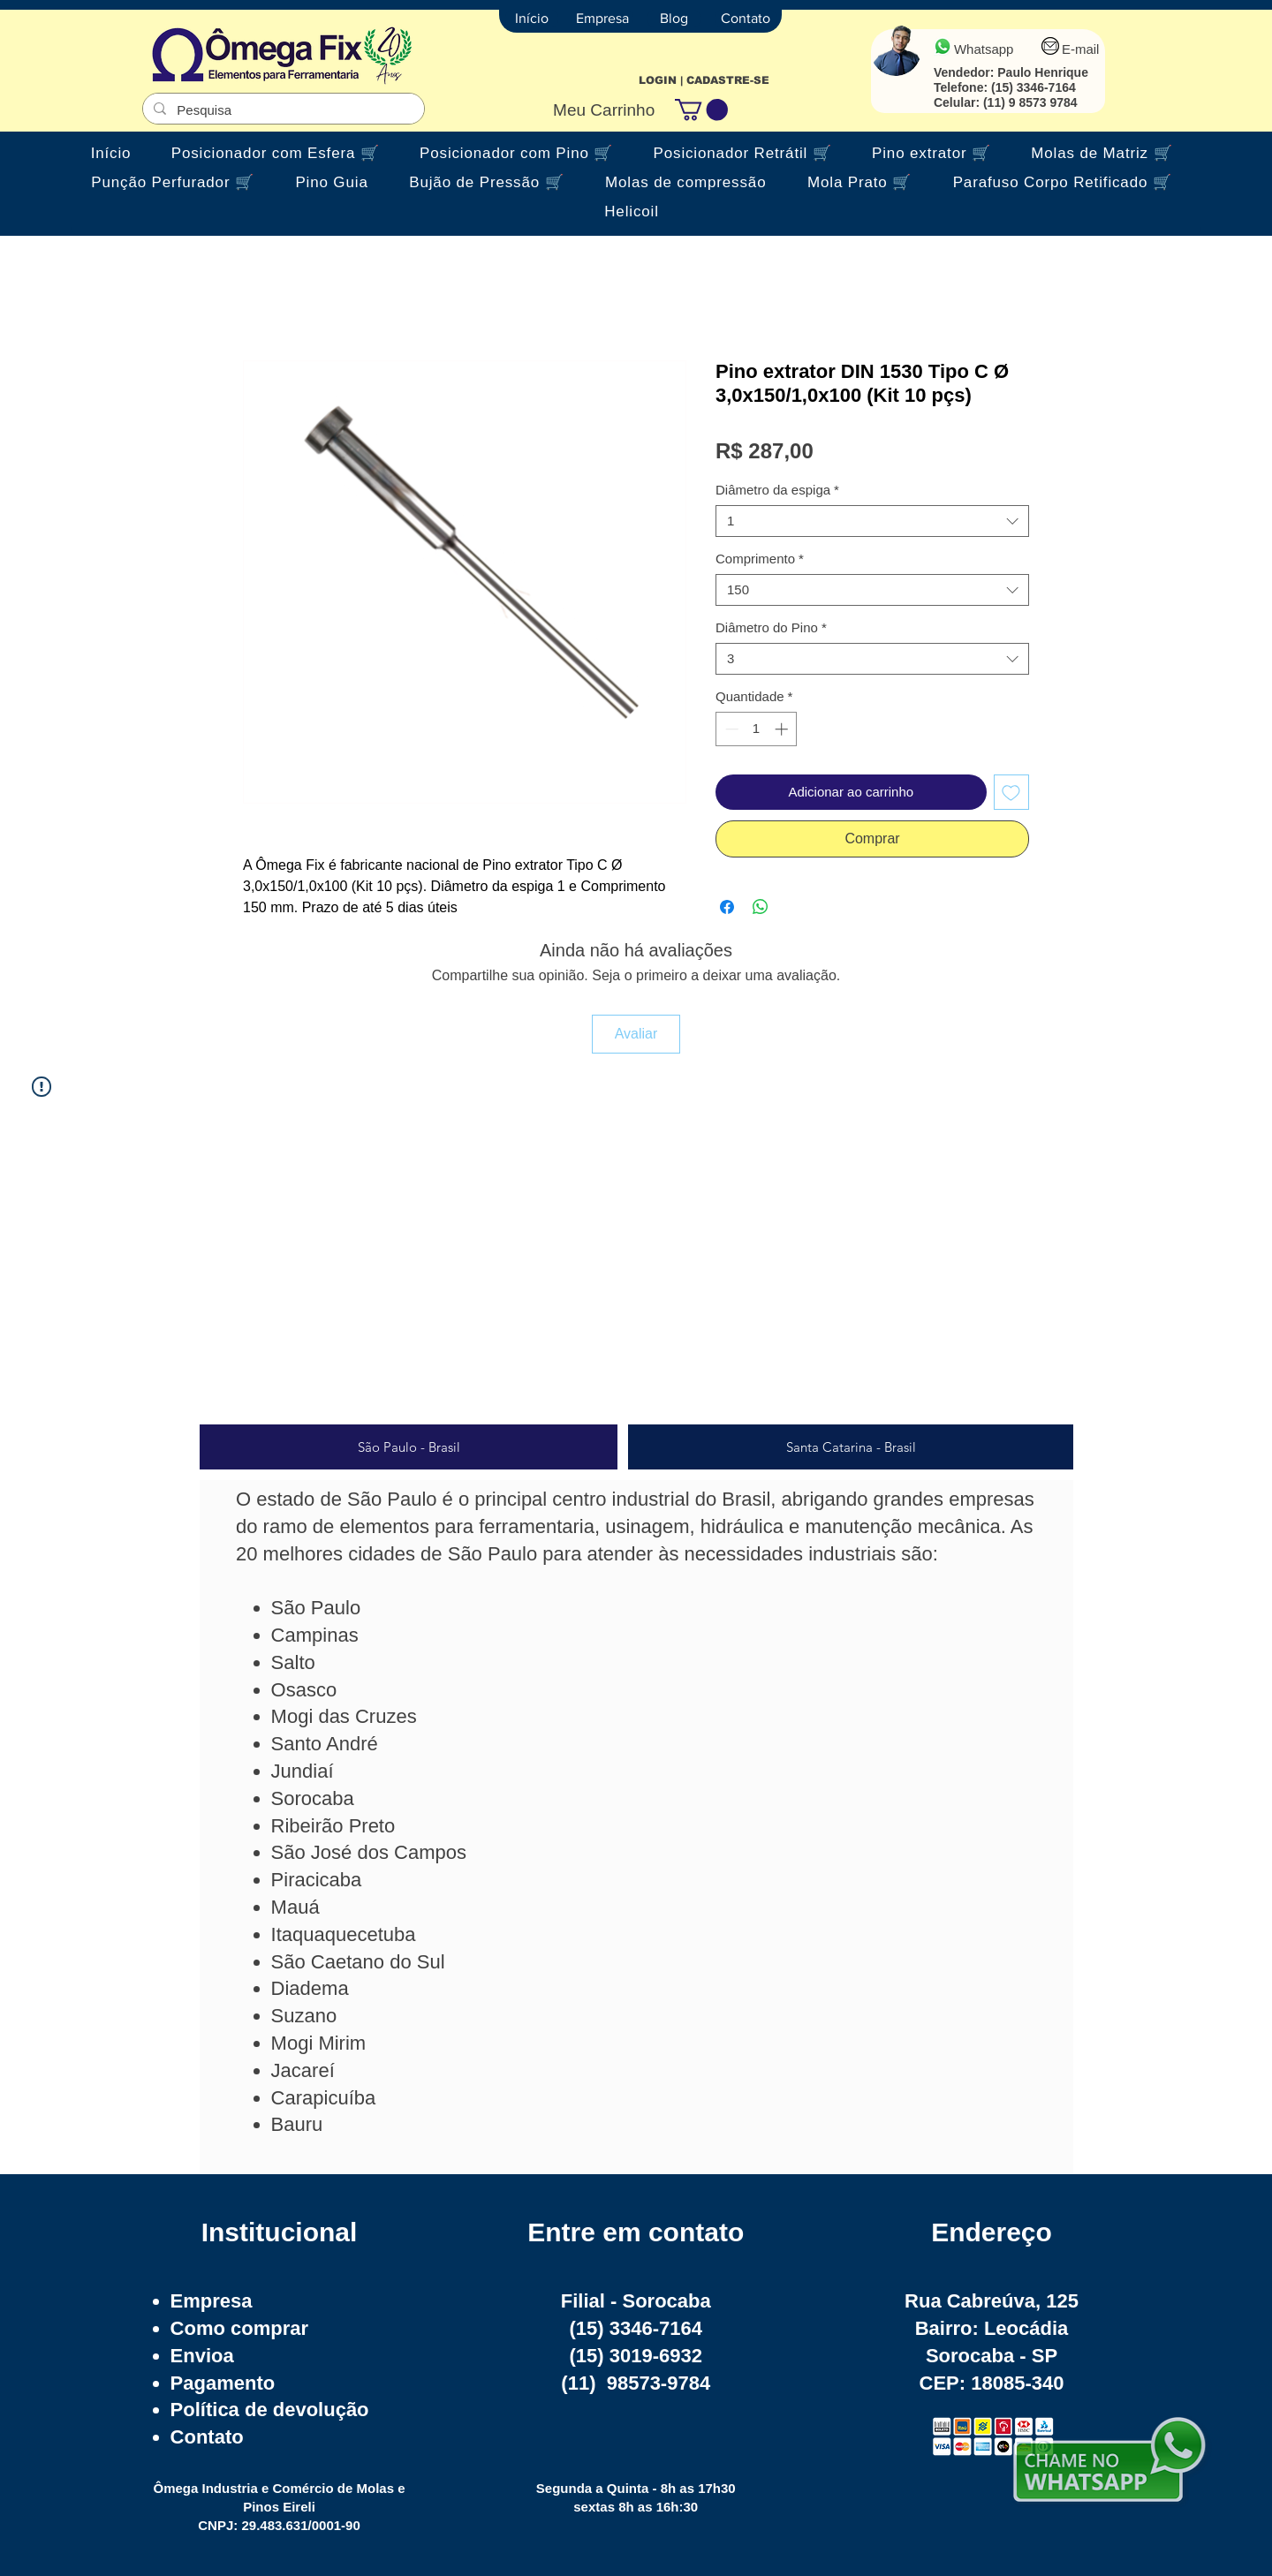  I want to click on [Compartilhar no Facebook], so click(727, 907).